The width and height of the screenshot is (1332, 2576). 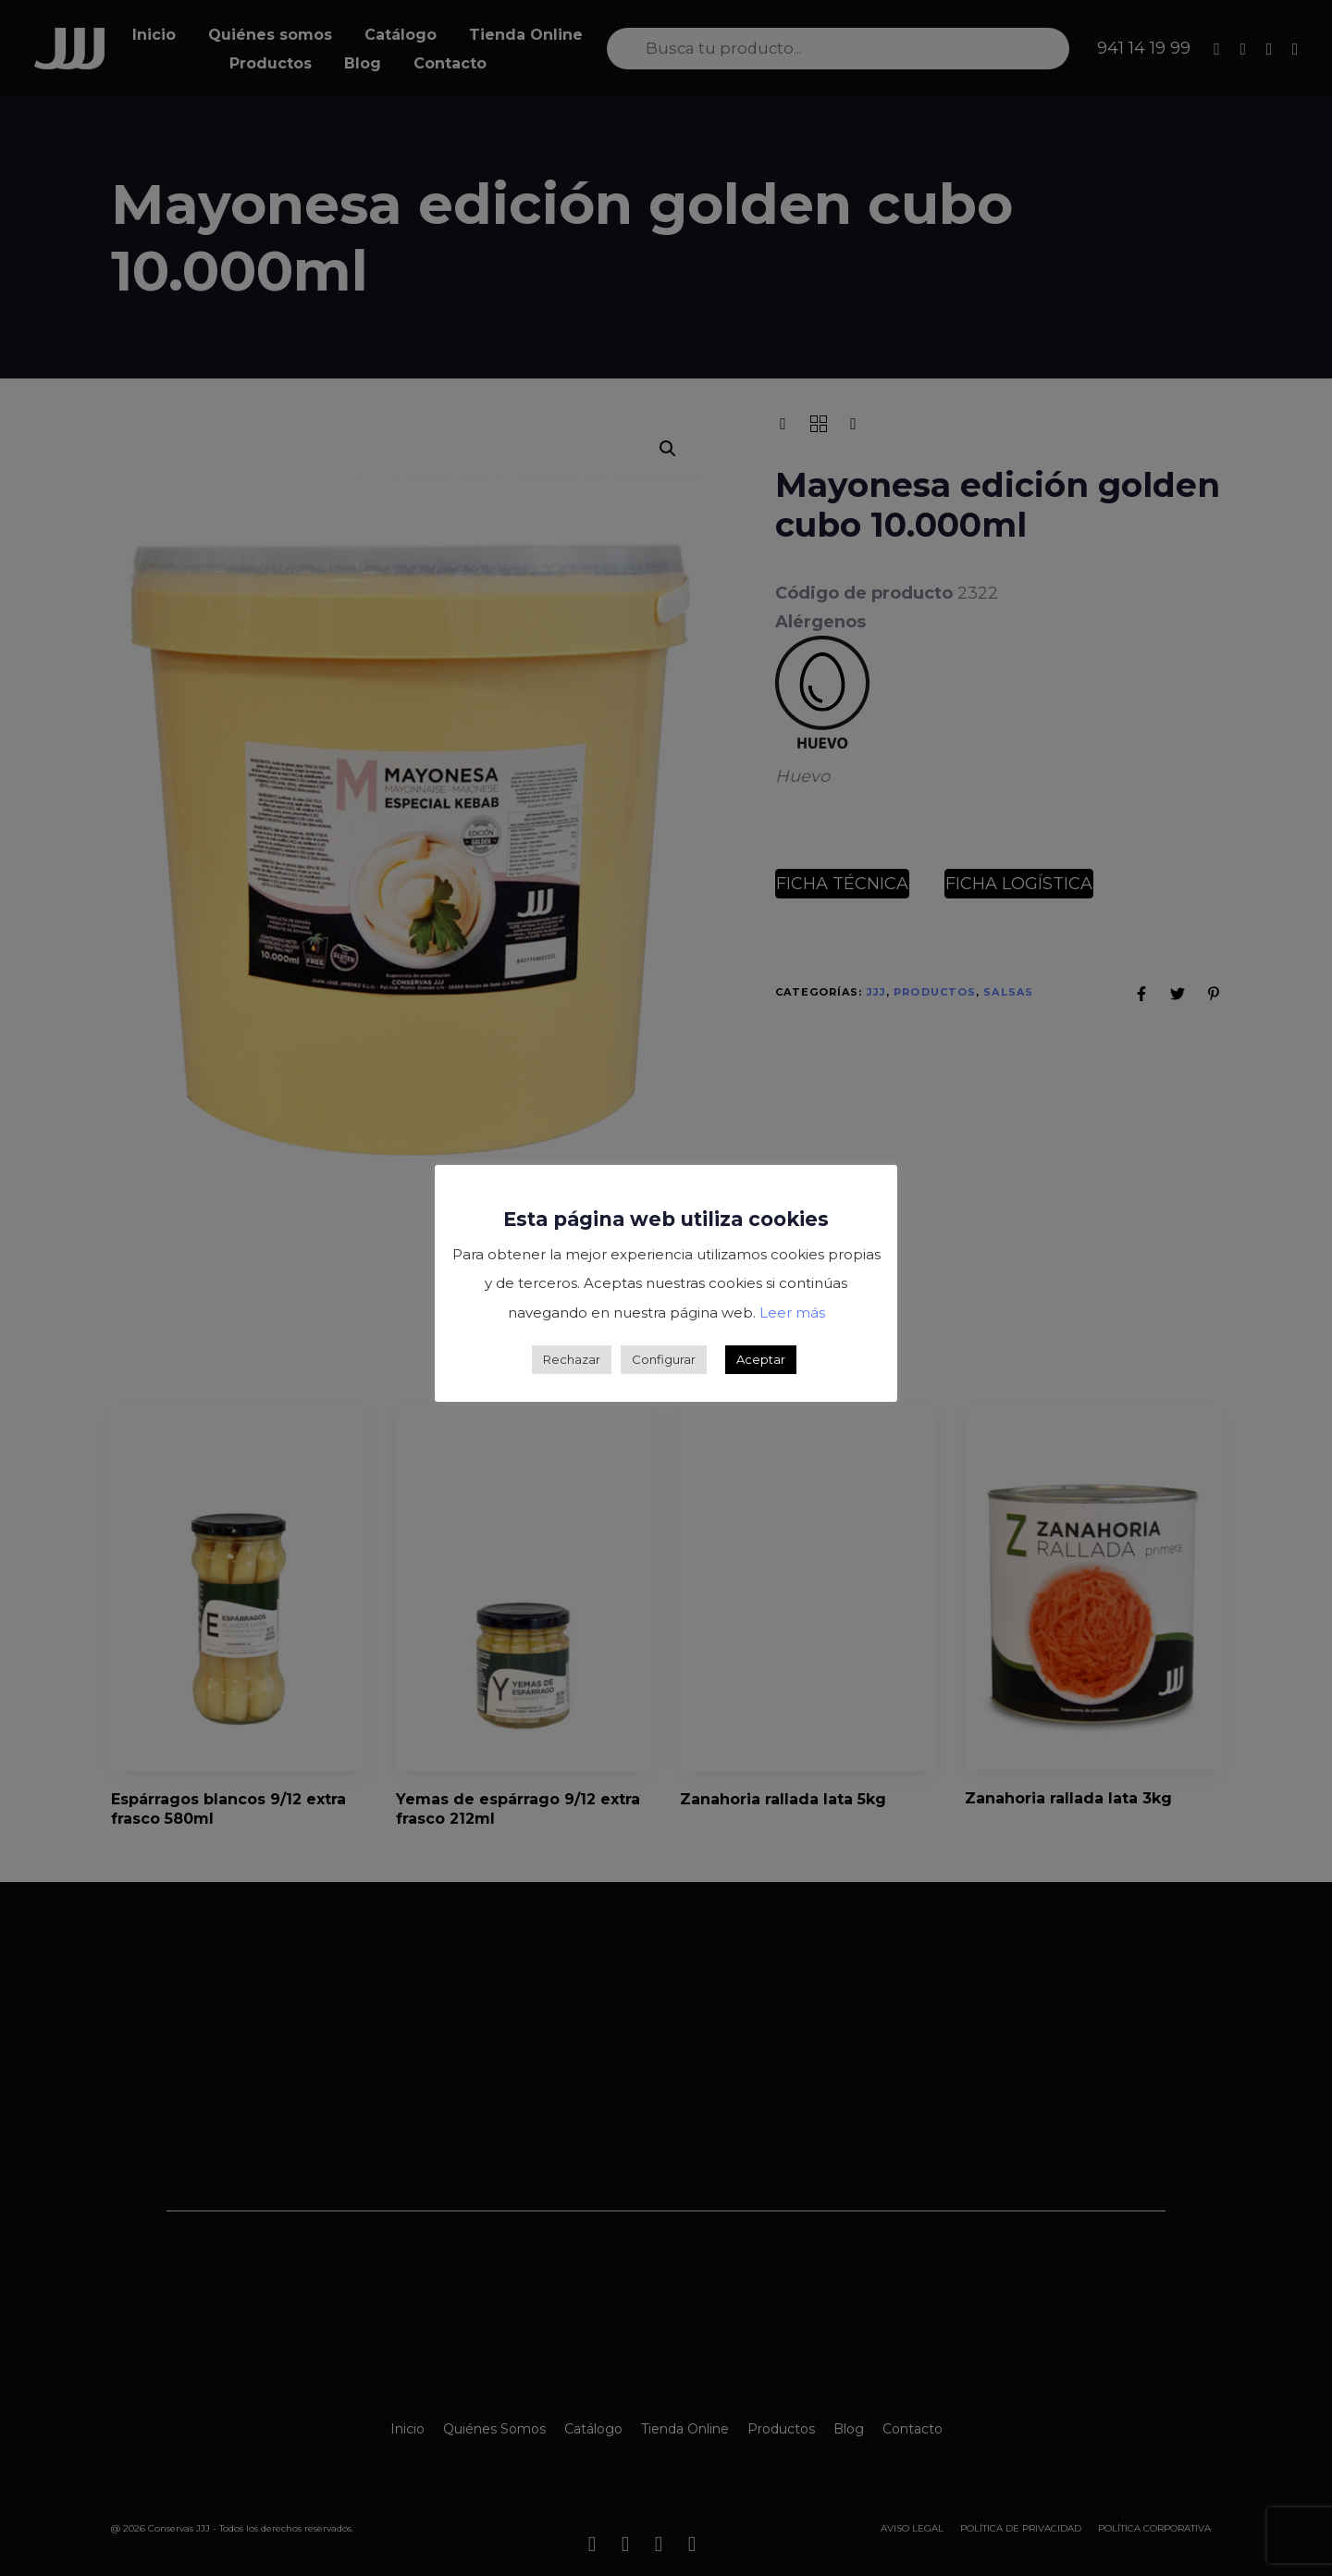 What do you see at coordinates (792, 1312) in the screenshot?
I see `Leer más` at bounding box center [792, 1312].